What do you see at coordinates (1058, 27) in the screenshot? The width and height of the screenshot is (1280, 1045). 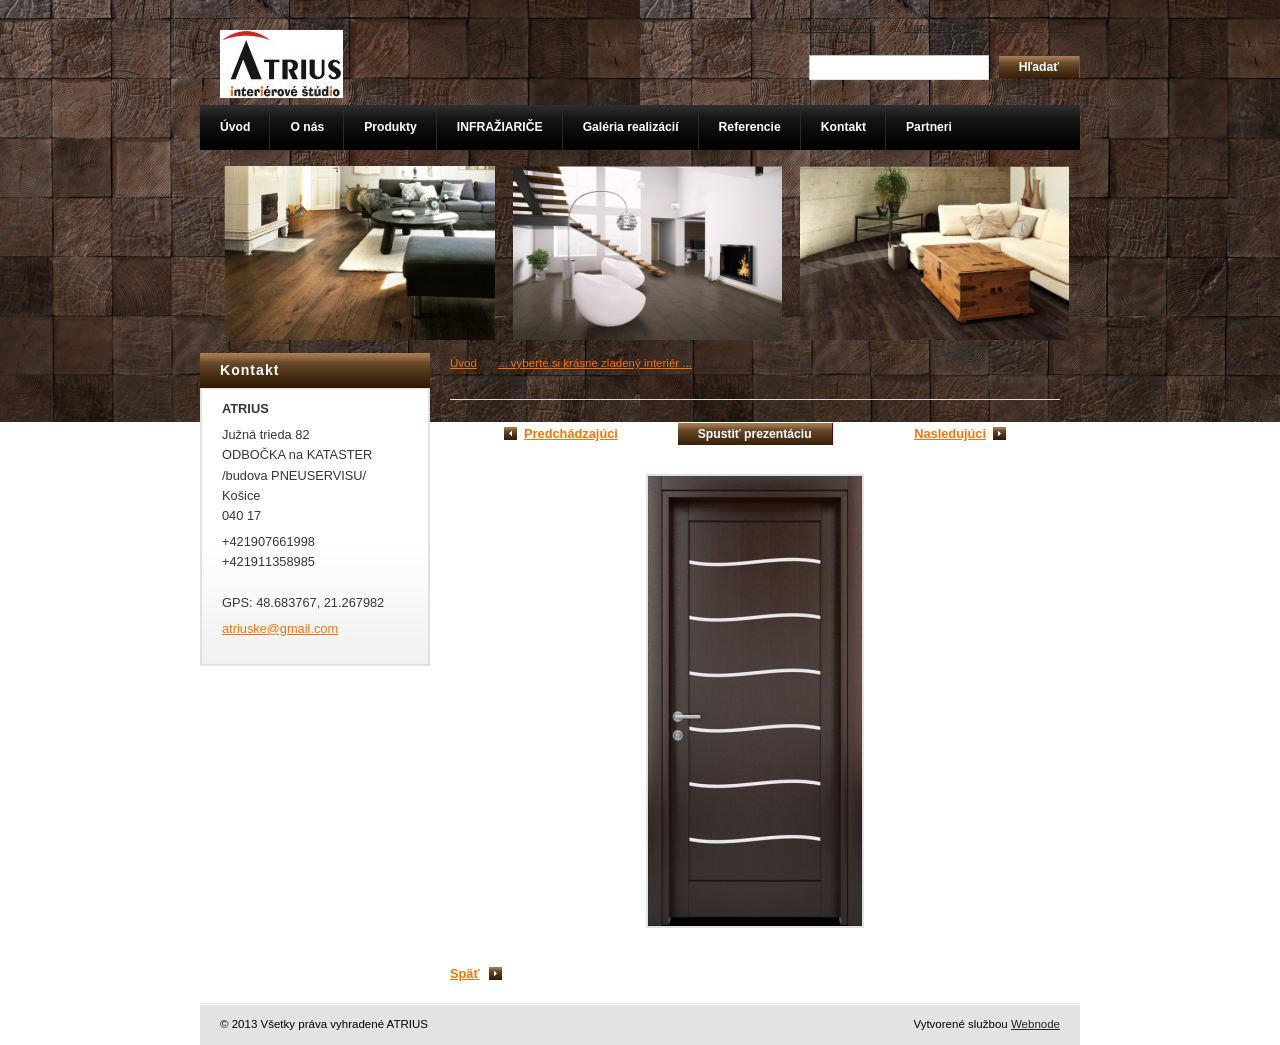 I see `Tlač` at bounding box center [1058, 27].